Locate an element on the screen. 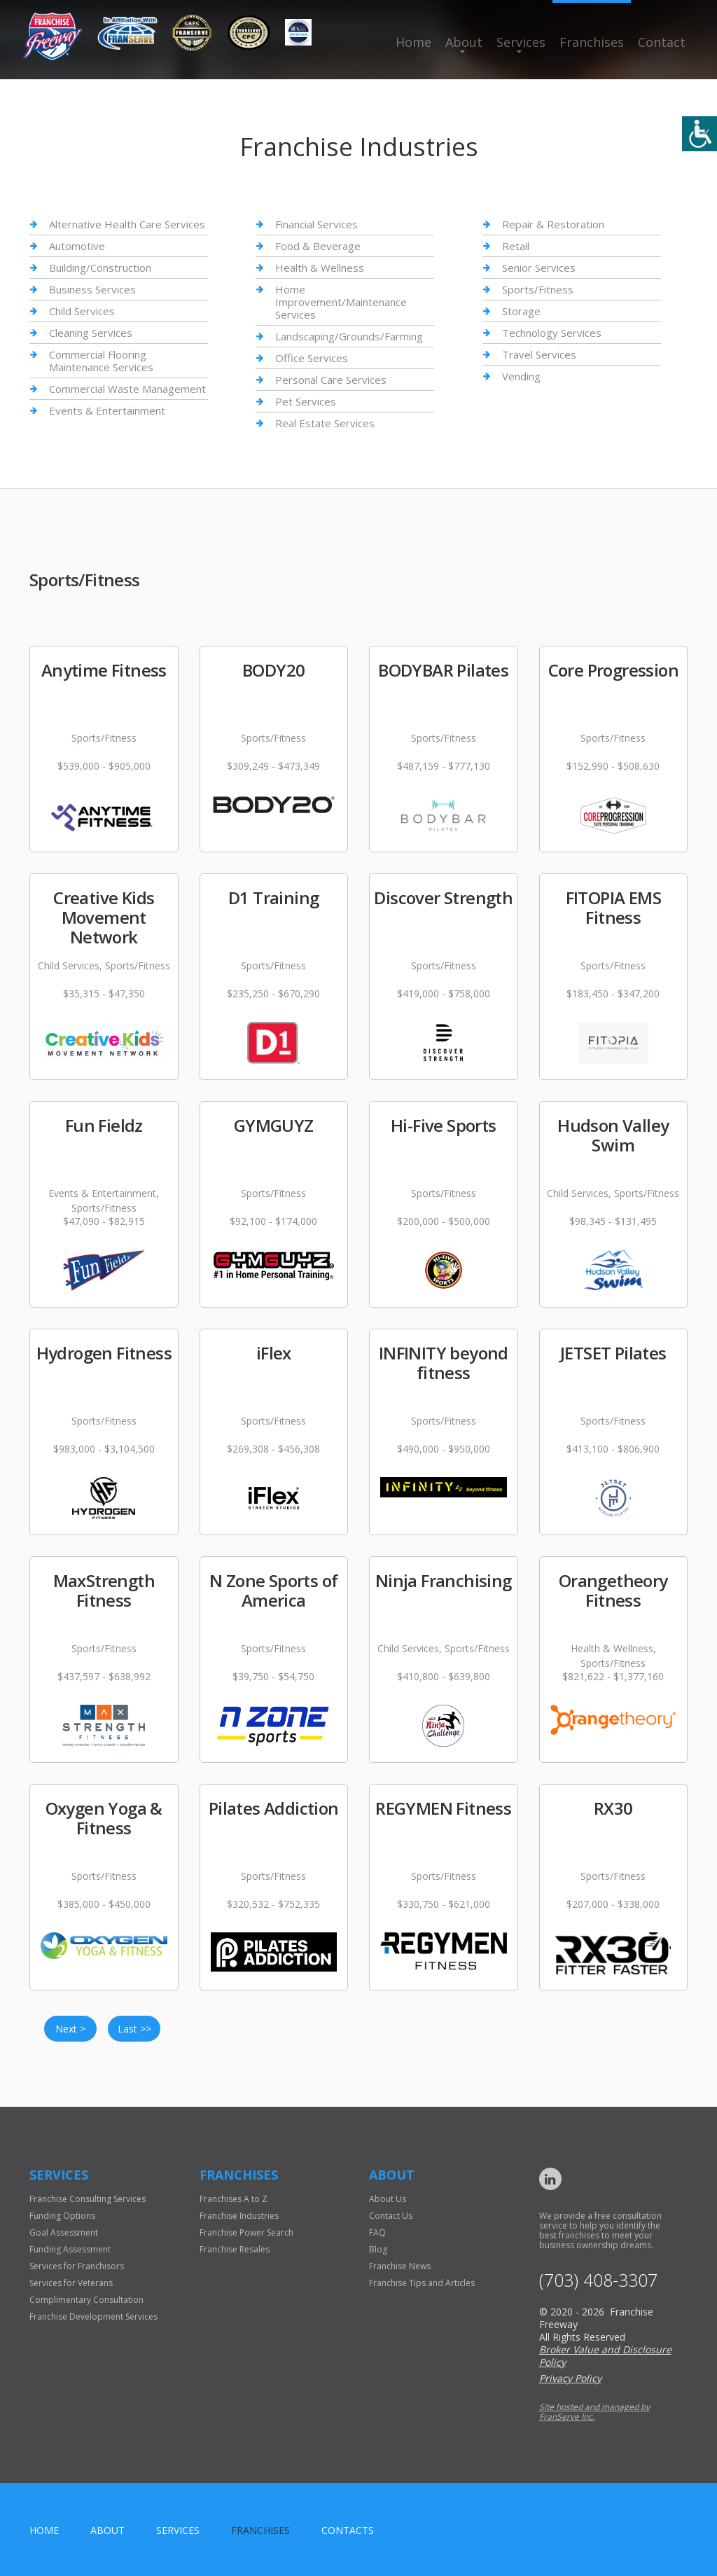  Technology Services is located at coordinates (551, 333).